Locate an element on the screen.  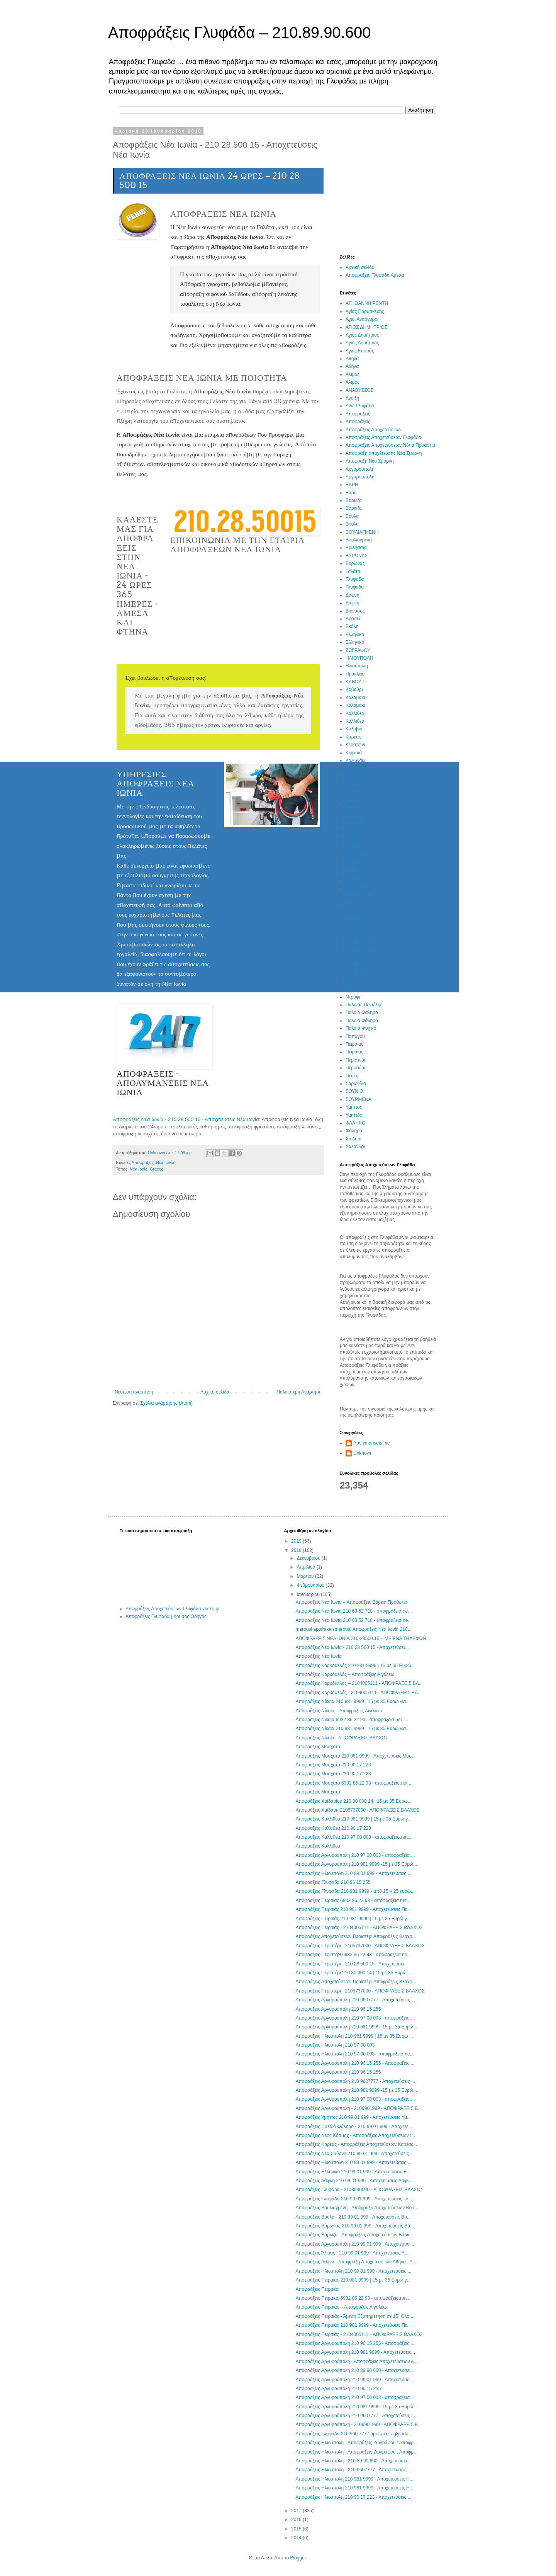
Άλιμος is located at coordinates (352, 382).